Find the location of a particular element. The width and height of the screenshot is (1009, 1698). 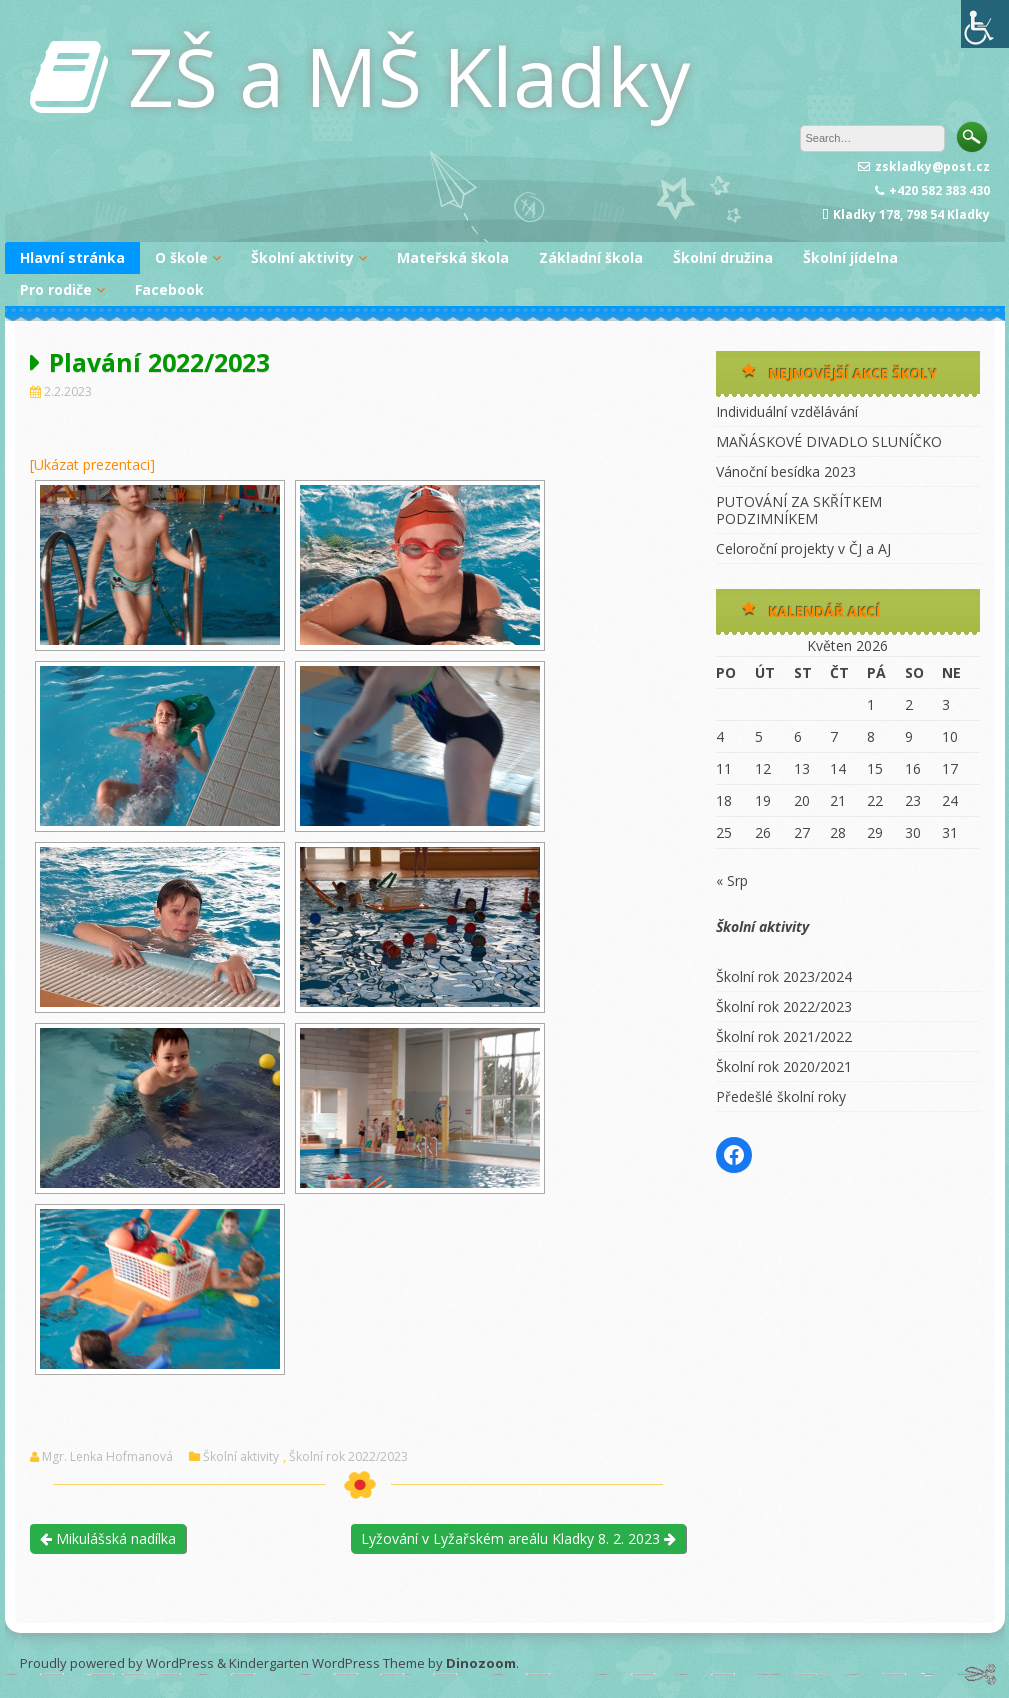

Mateřská škola is located at coordinates (453, 257).